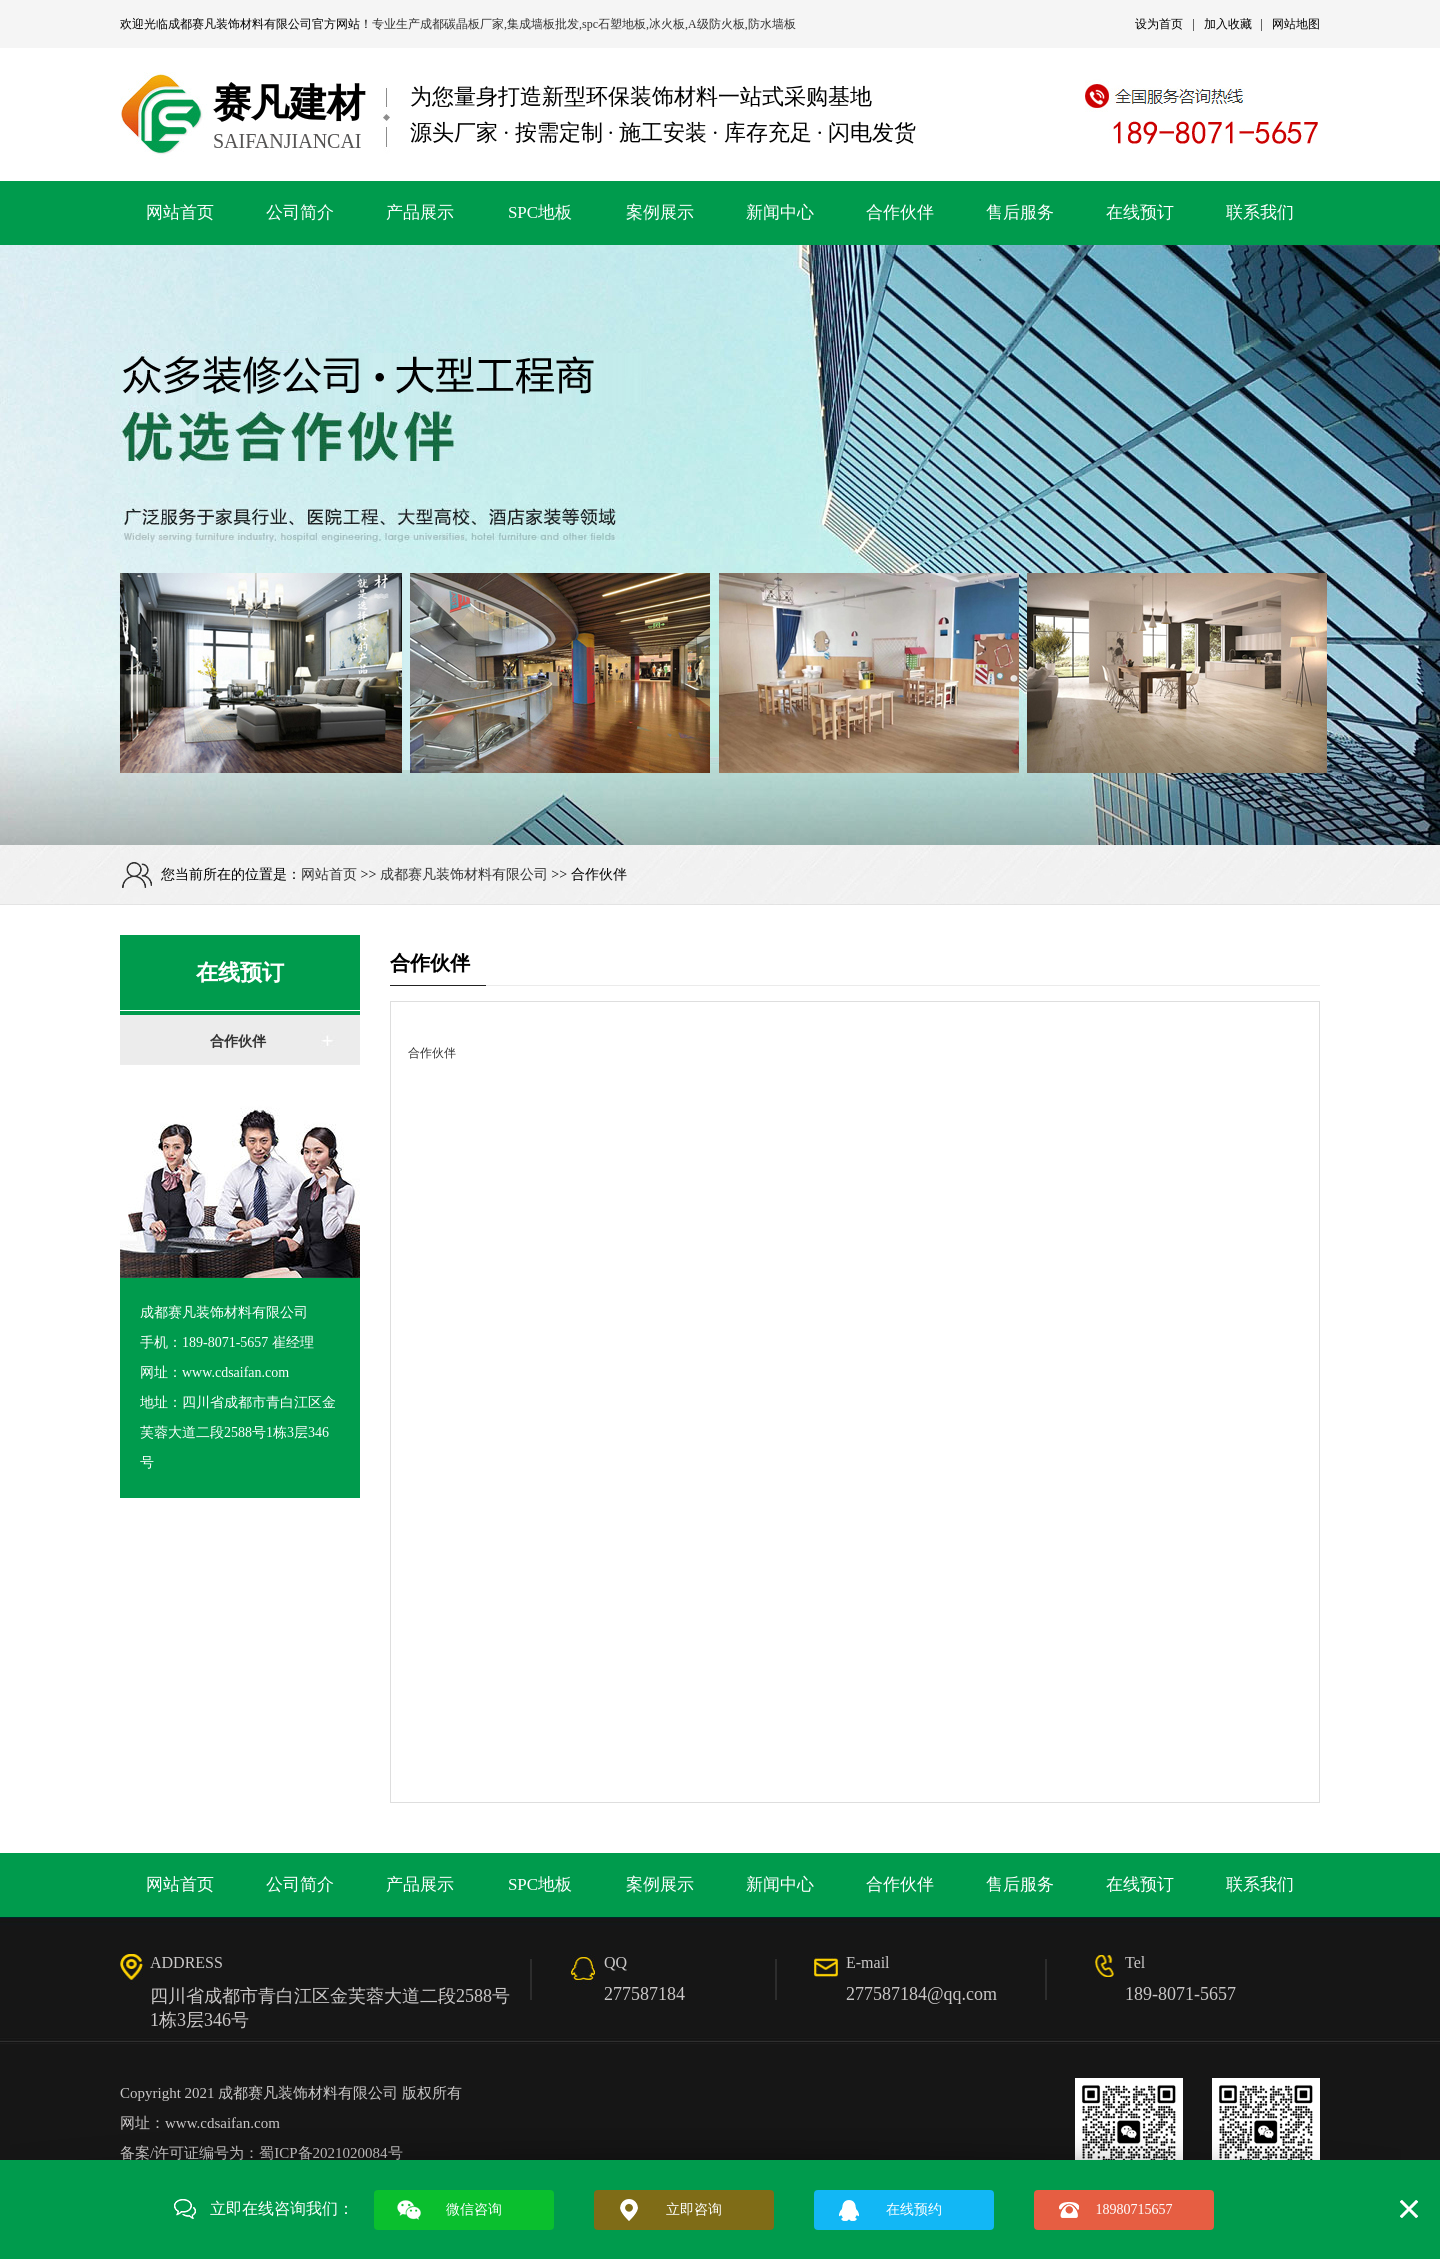  Describe the element at coordinates (1228, 24) in the screenshot. I see `加入收藏` at that location.